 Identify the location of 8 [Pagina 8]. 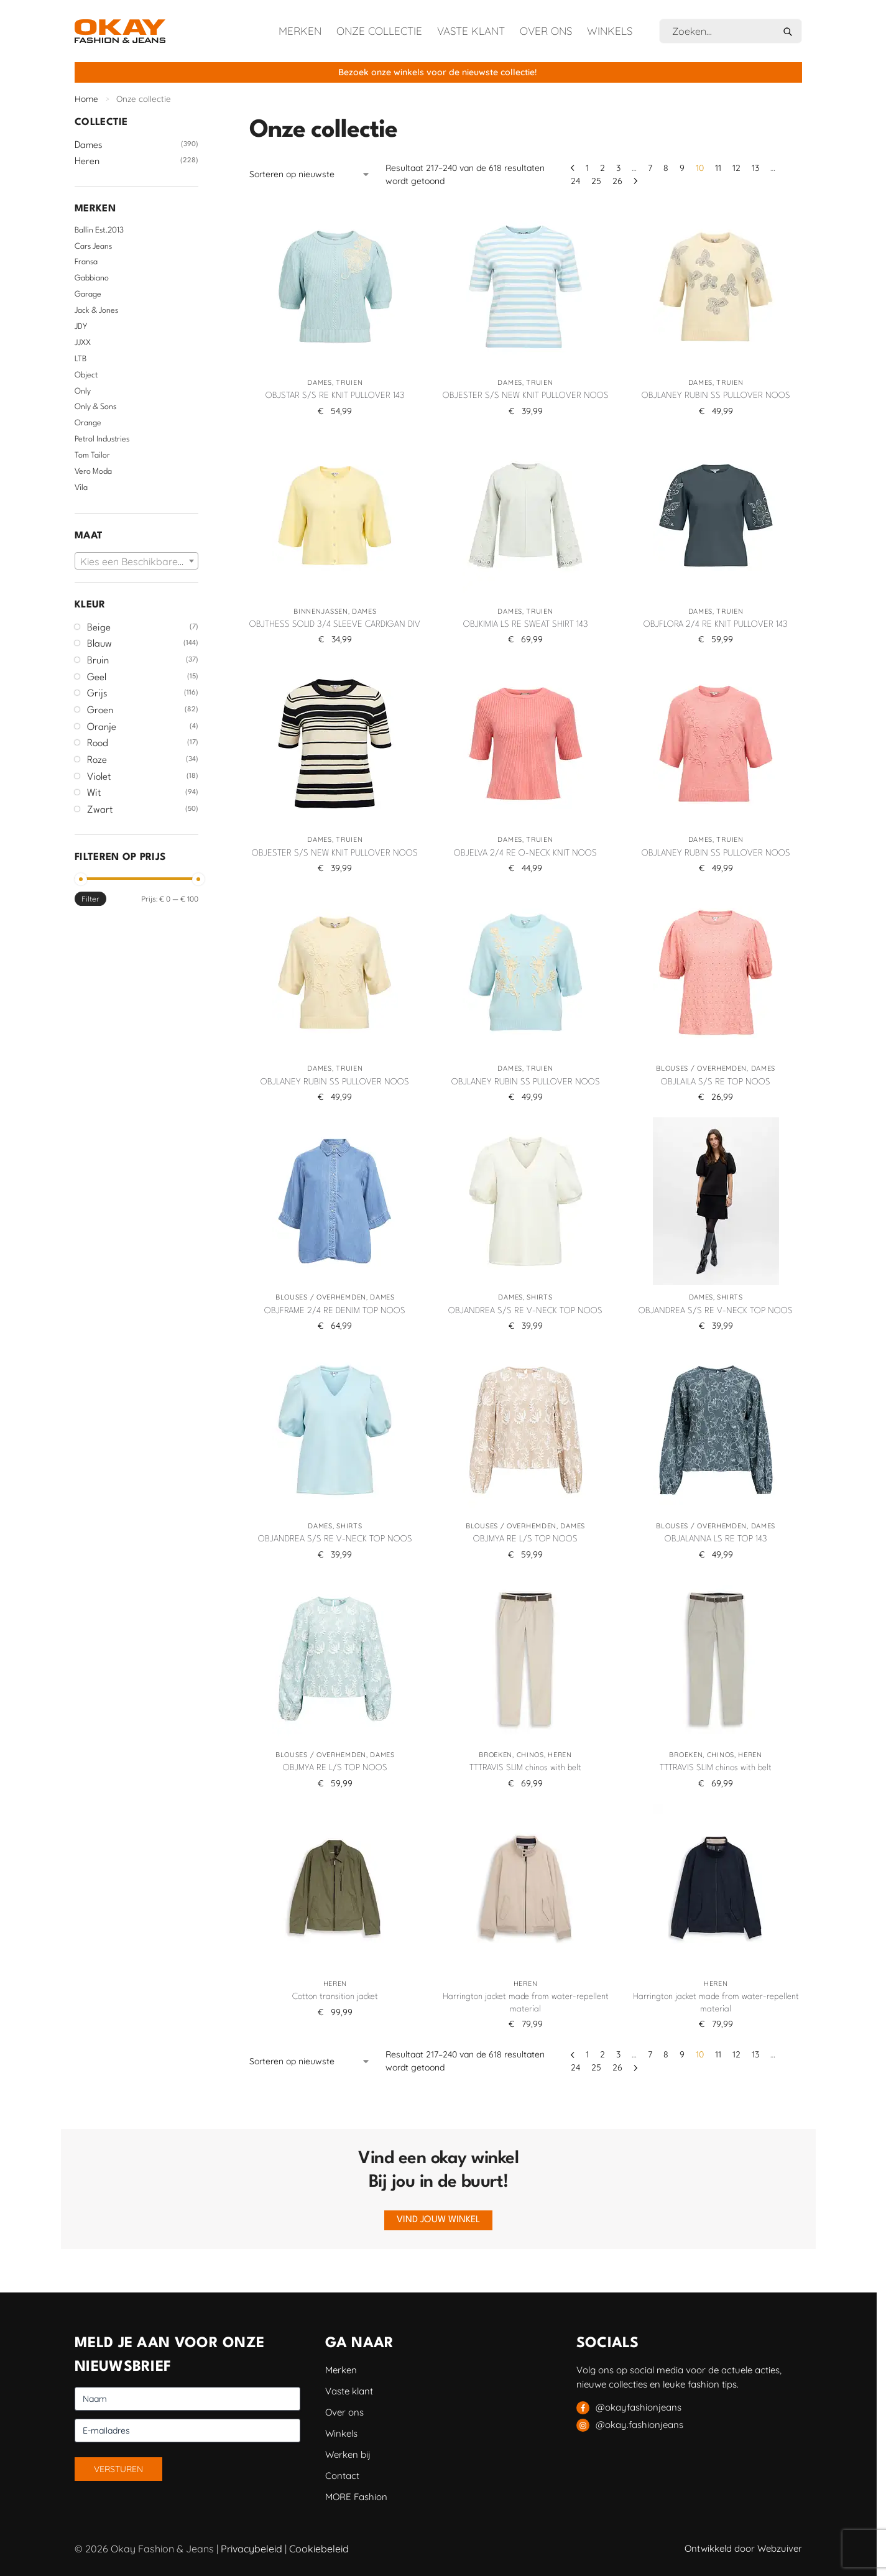
(665, 167).